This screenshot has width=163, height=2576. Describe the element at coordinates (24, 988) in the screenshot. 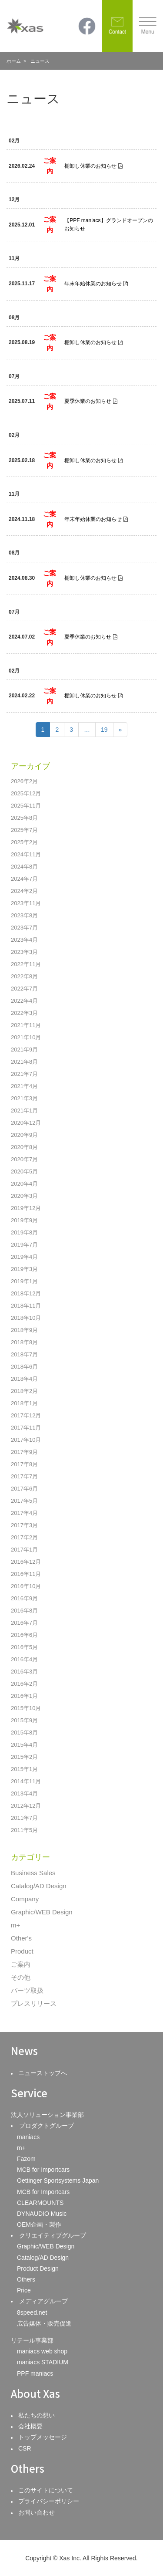

I see `2022年7月` at that location.